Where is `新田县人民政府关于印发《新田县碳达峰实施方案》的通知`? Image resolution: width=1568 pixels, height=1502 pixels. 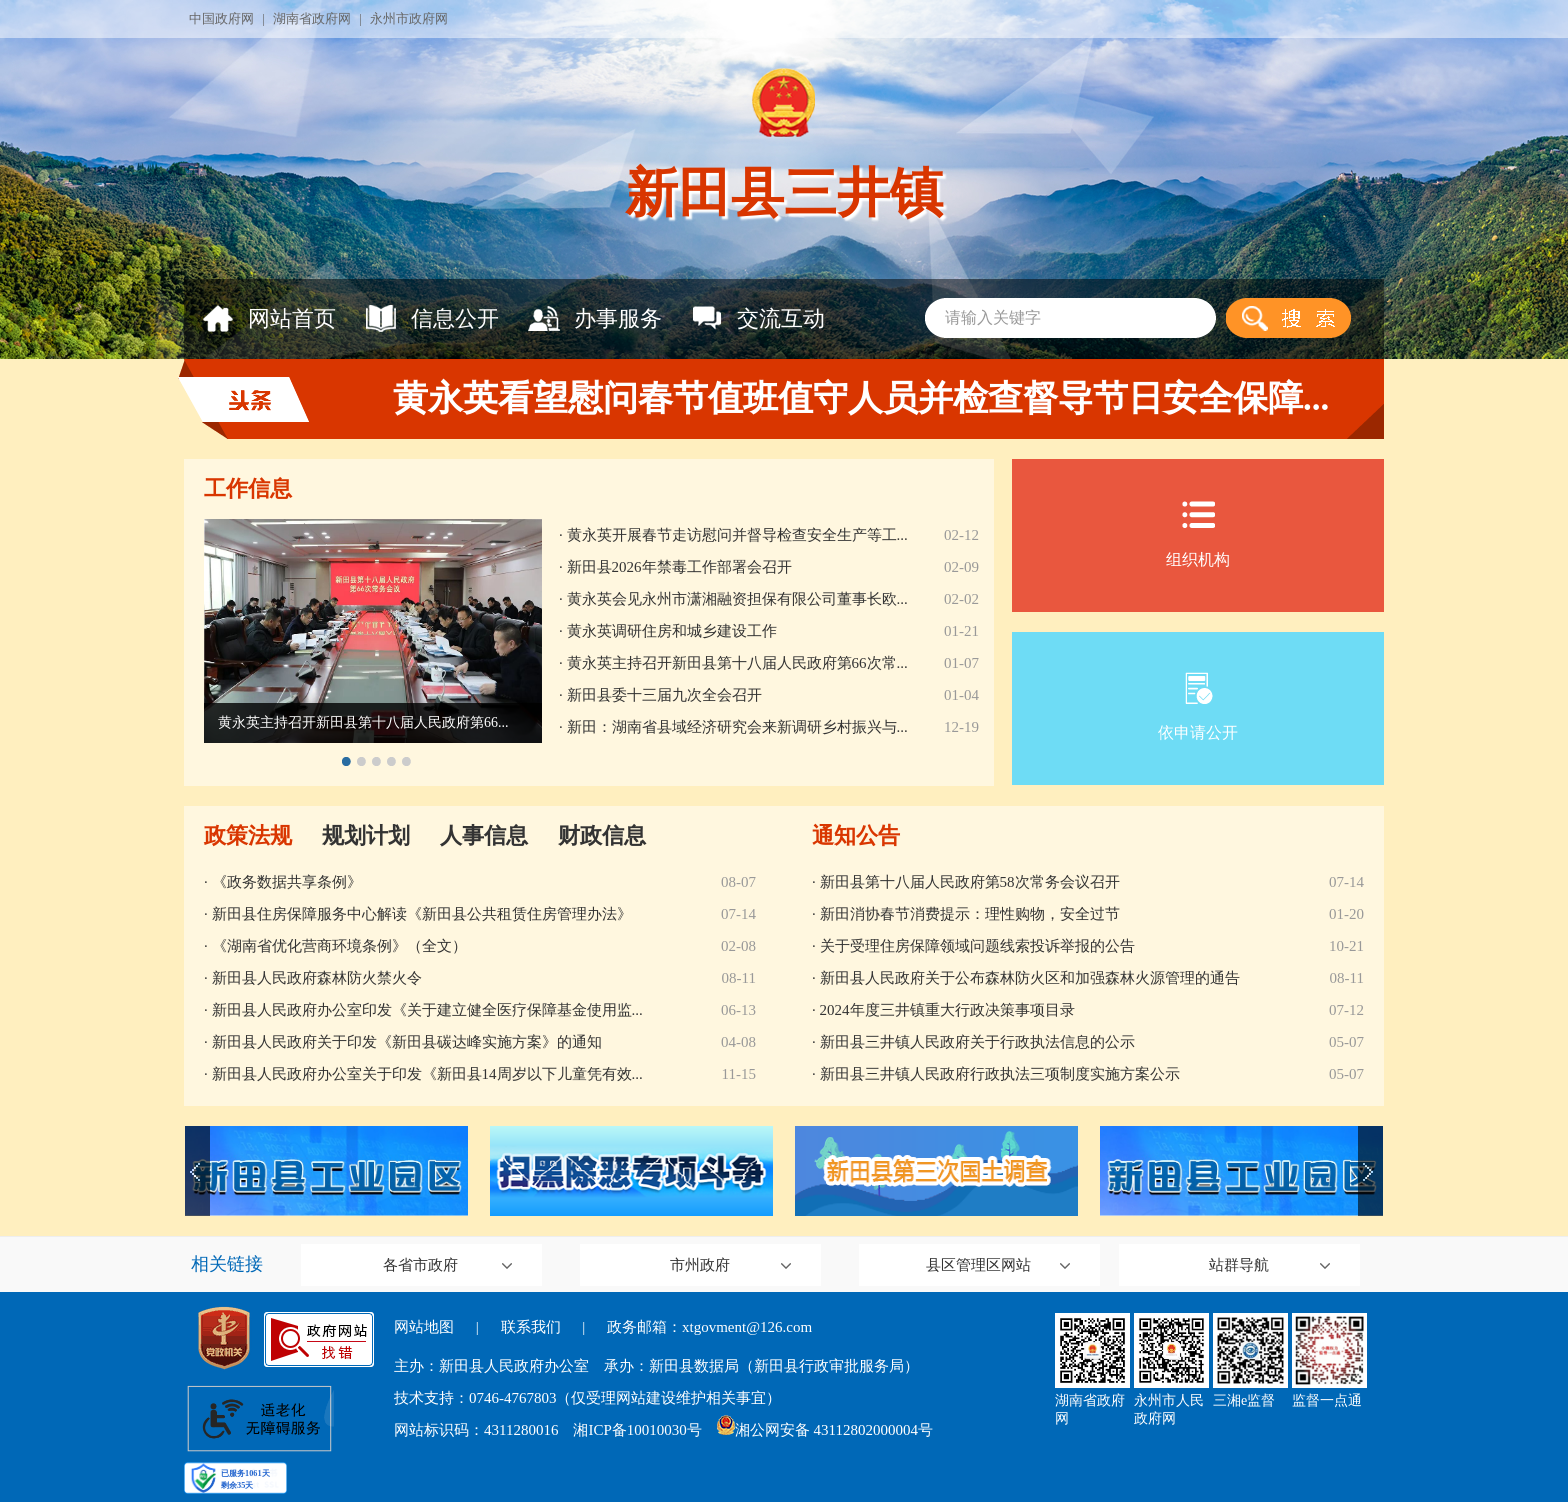
新田县人民政府关于印发《新田县碳达峰实施方案》的通知 is located at coordinates (407, 1042).